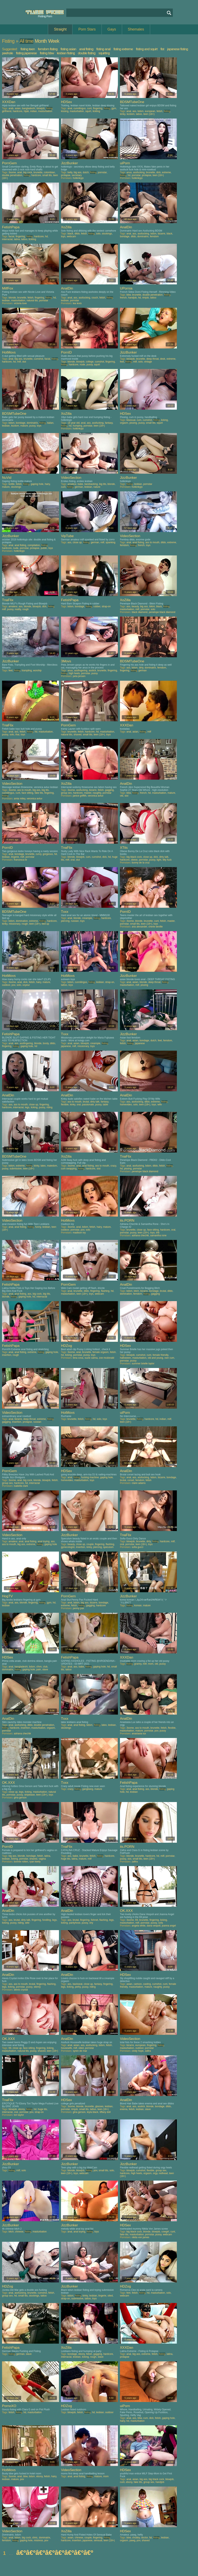 The height and width of the screenshot is (2576, 198). I want to click on HotMovs, so click(9, 352).